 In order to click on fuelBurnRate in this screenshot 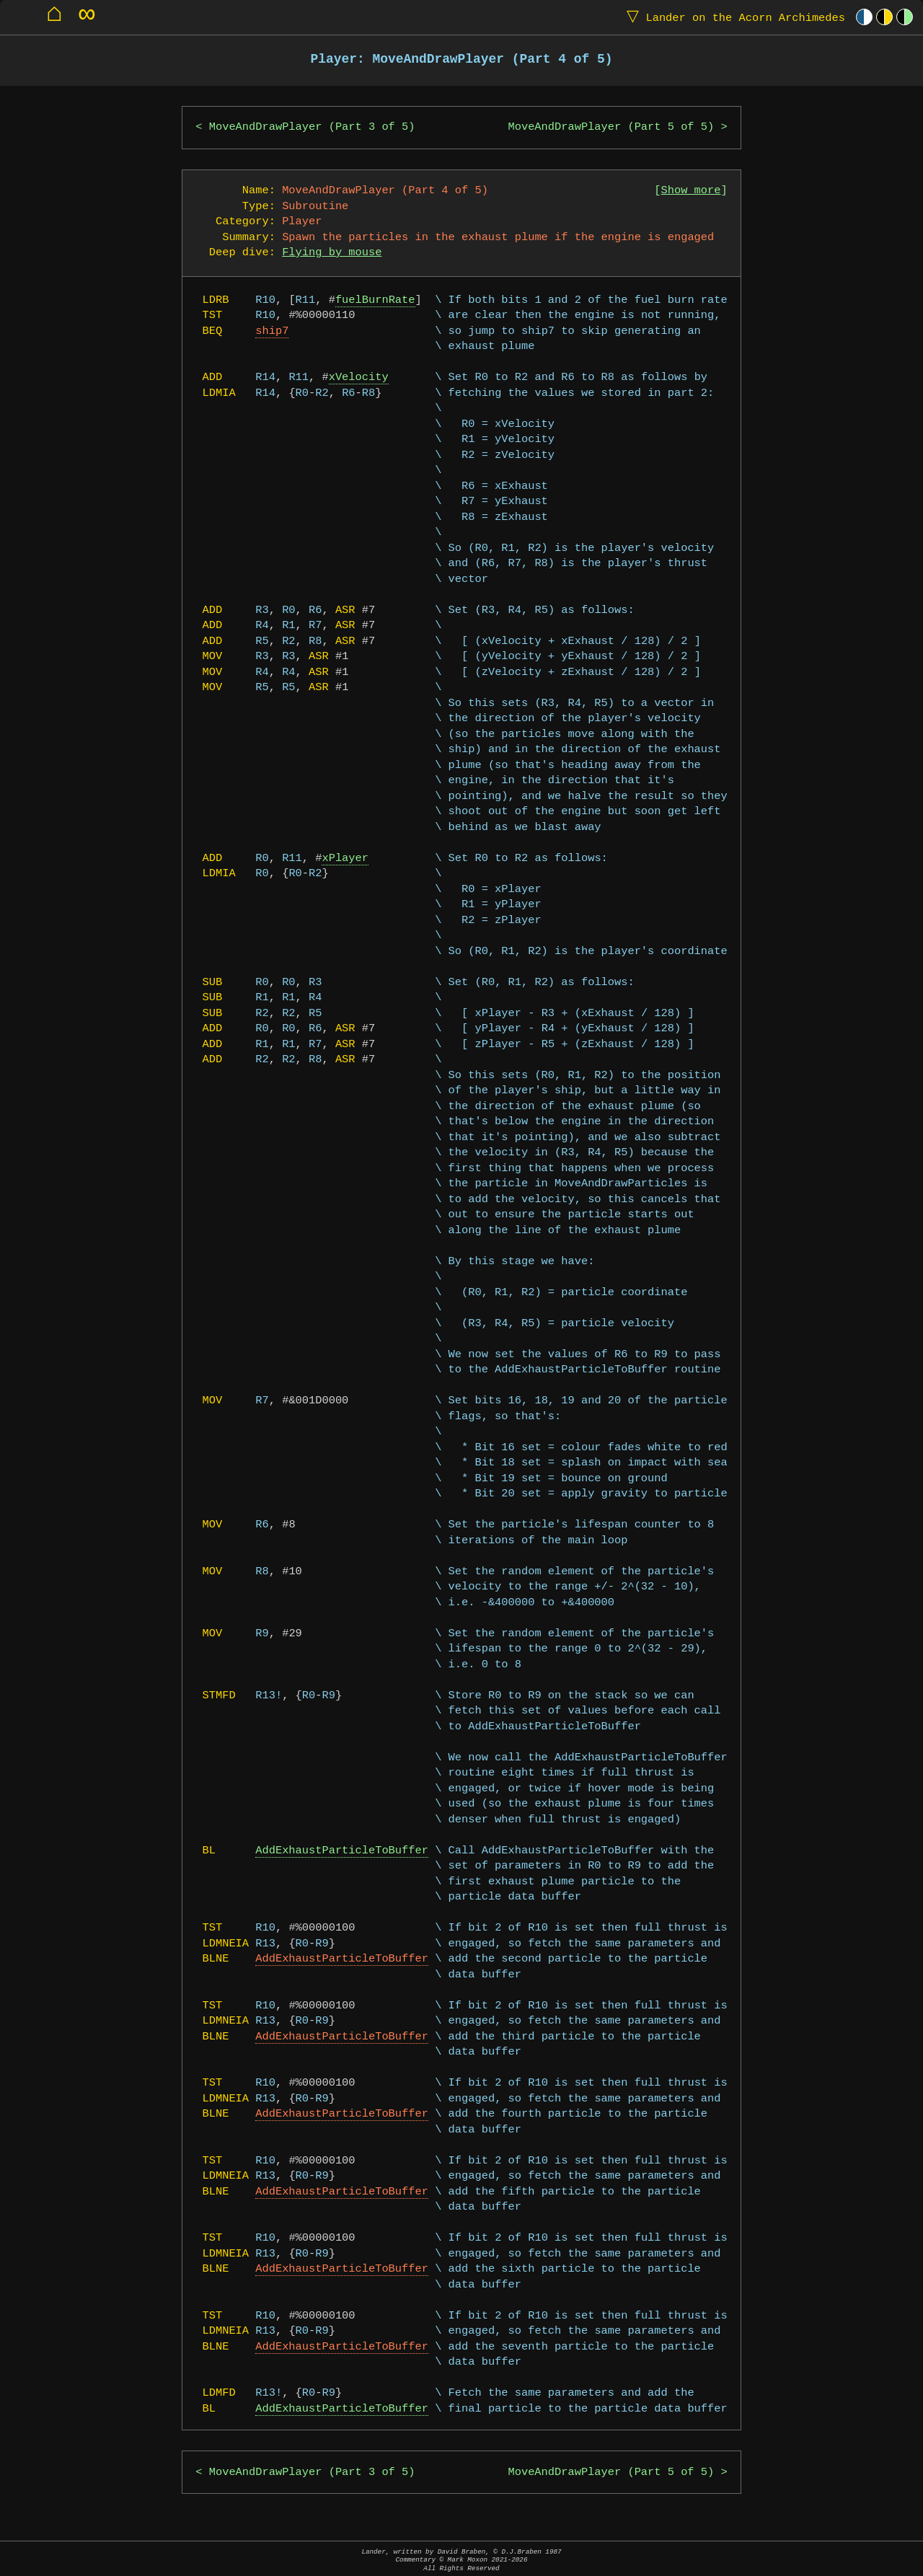, I will do `click(375, 300)`.